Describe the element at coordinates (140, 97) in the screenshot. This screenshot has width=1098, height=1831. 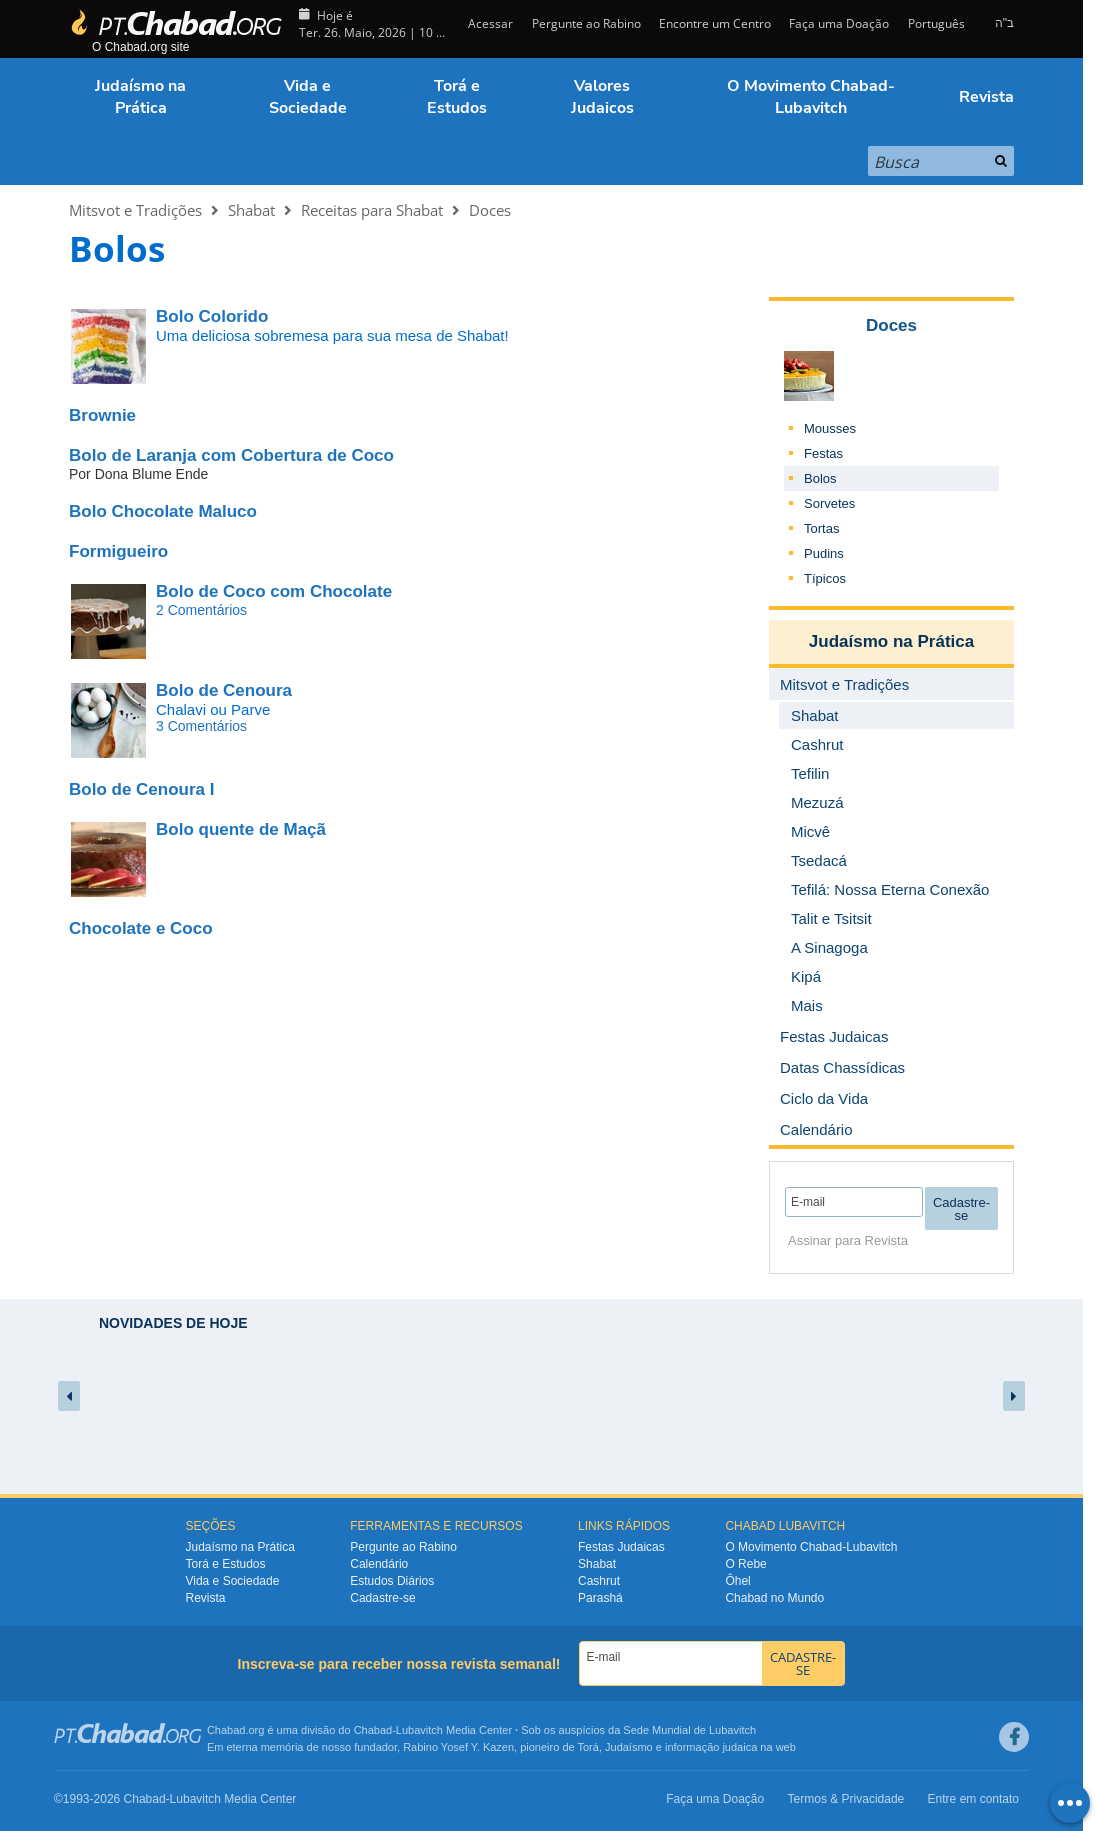
I see `Judaísmo na Prática` at that location.